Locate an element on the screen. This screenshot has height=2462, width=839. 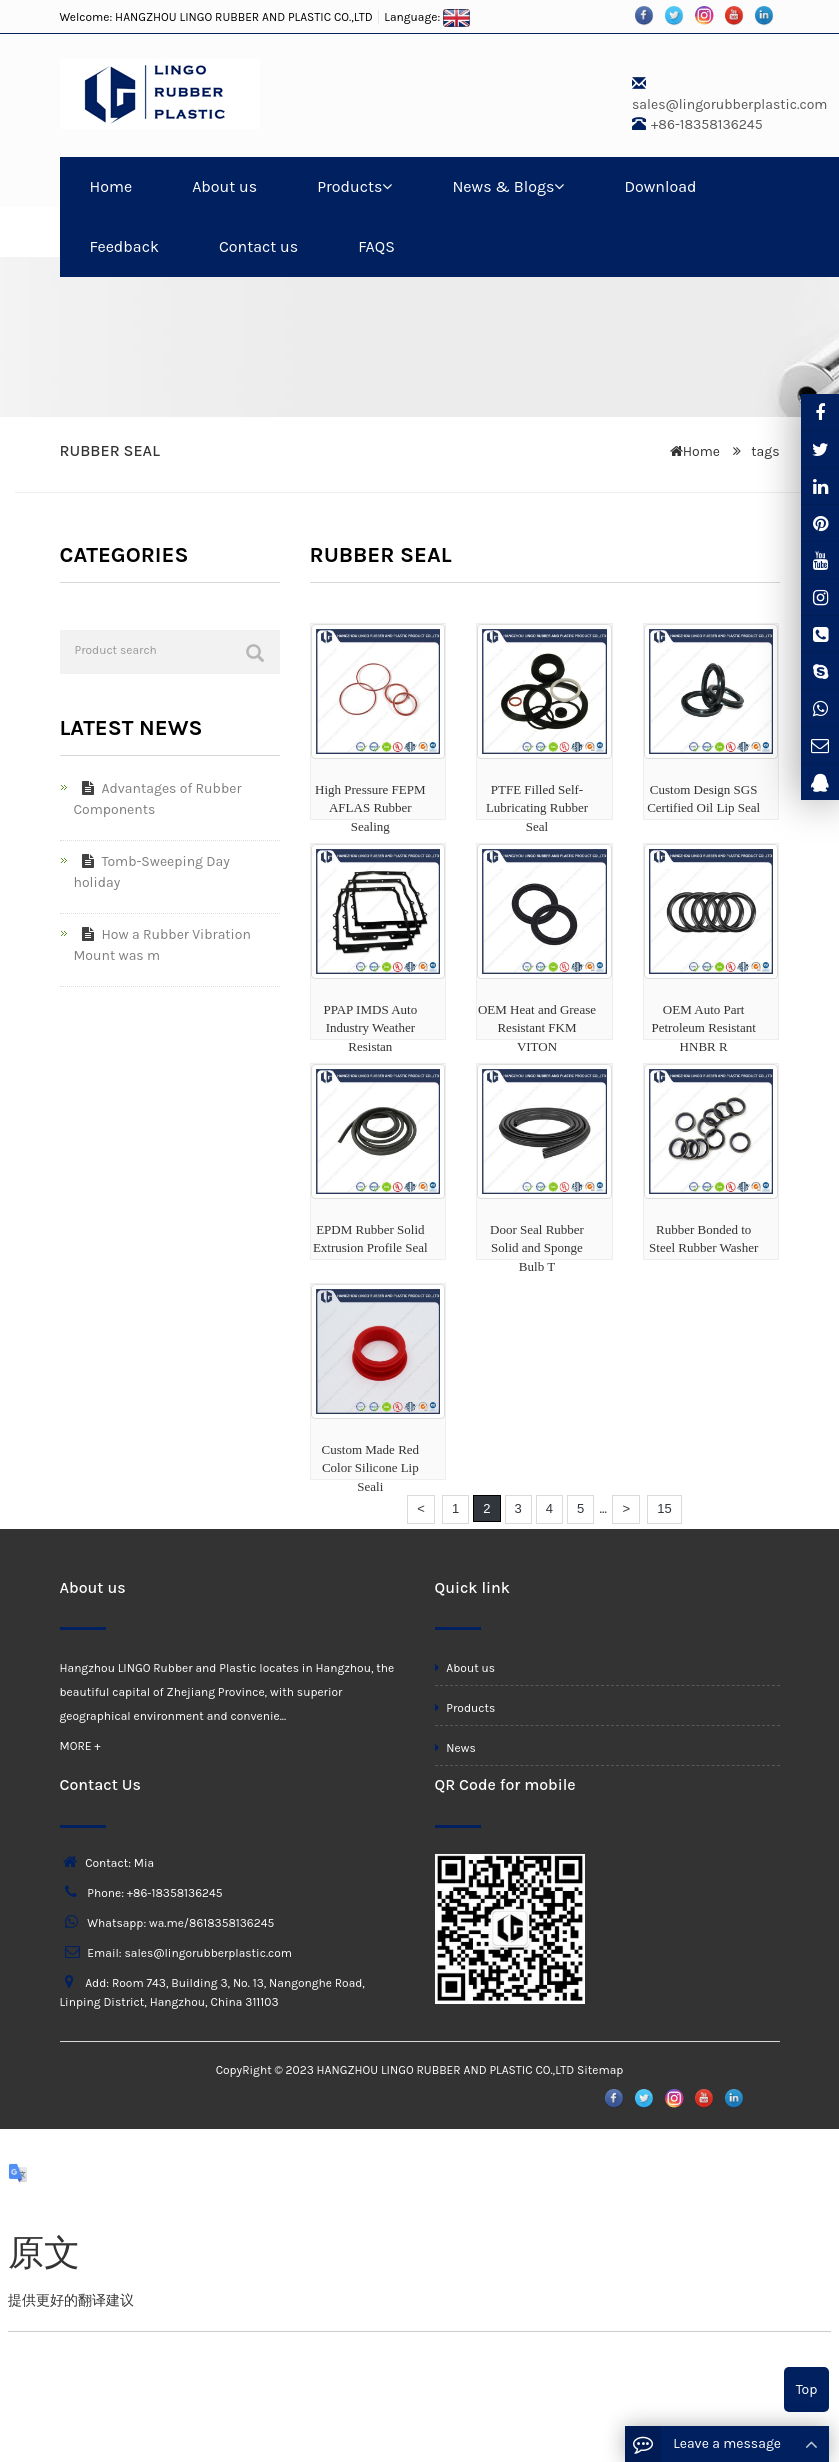
OEM Auto Part Petroleum Resistant HNBR R is located at coordinates (703, 1028).